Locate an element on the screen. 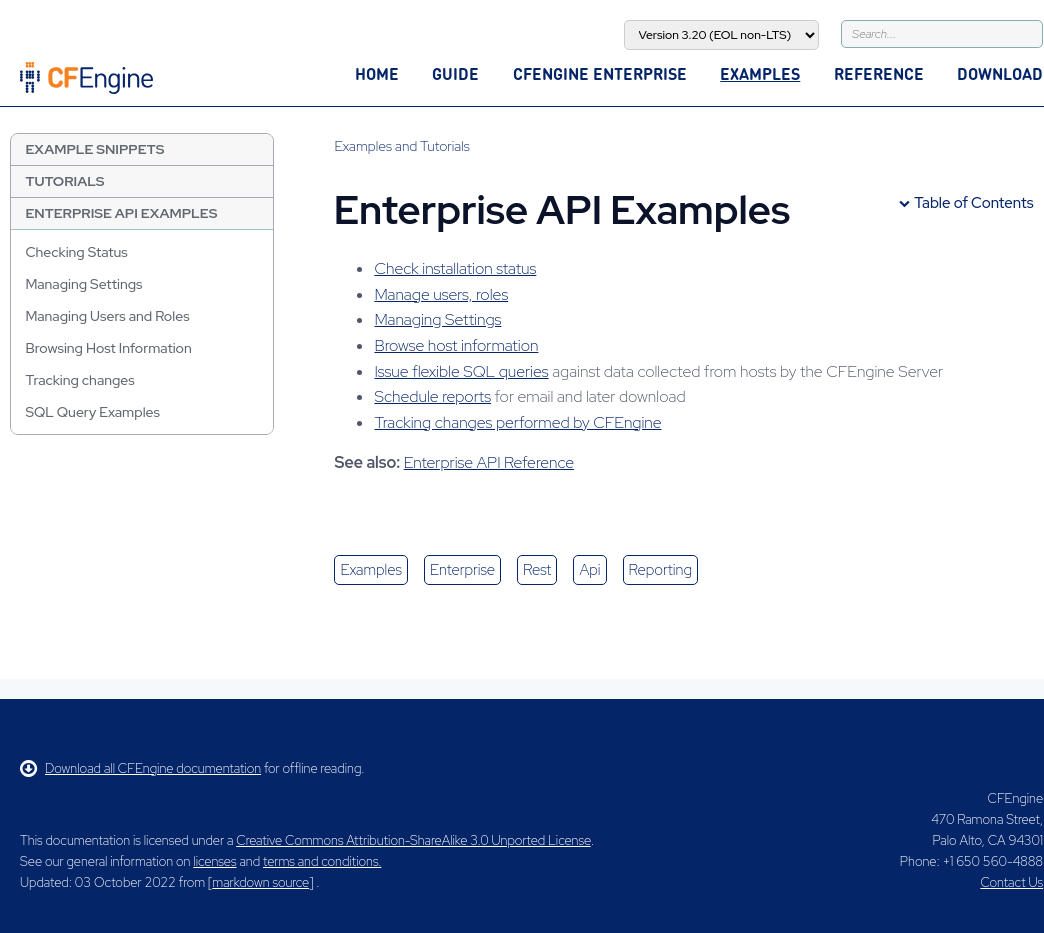 This screenshot has width=1044, height=933. enterprise is located at coordinates (462, 570).